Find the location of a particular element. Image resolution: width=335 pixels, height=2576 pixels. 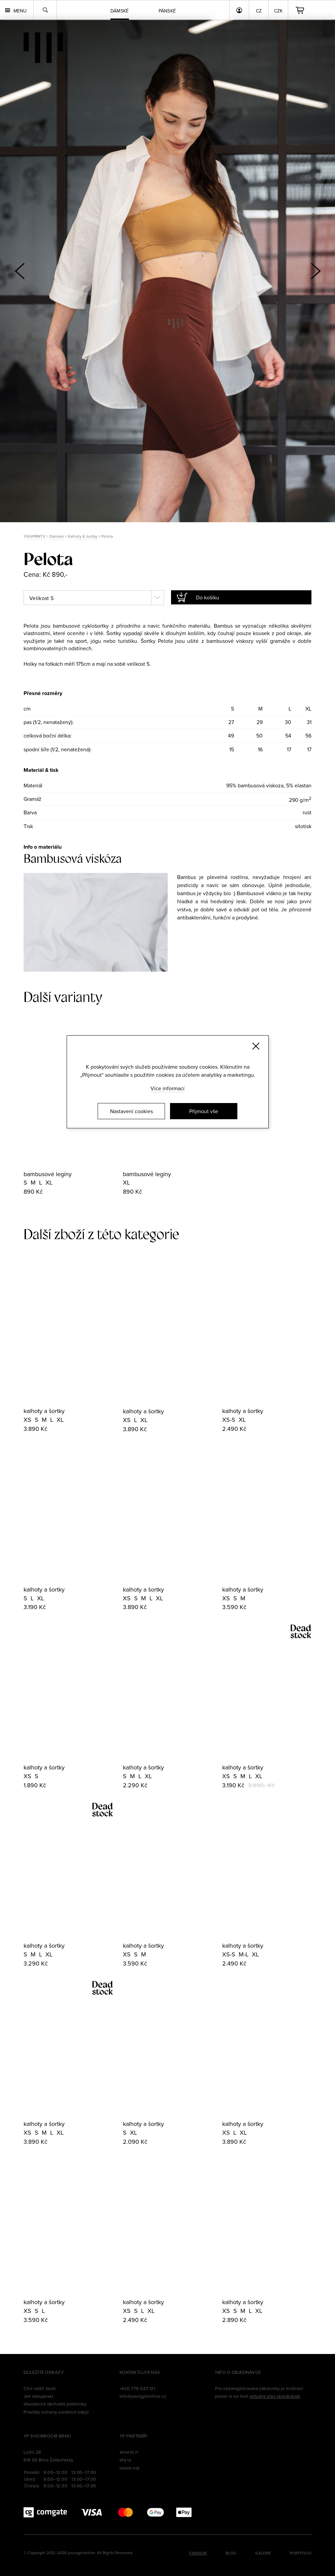

Chci vrátit zboží is located at coordinates (40, 2388).